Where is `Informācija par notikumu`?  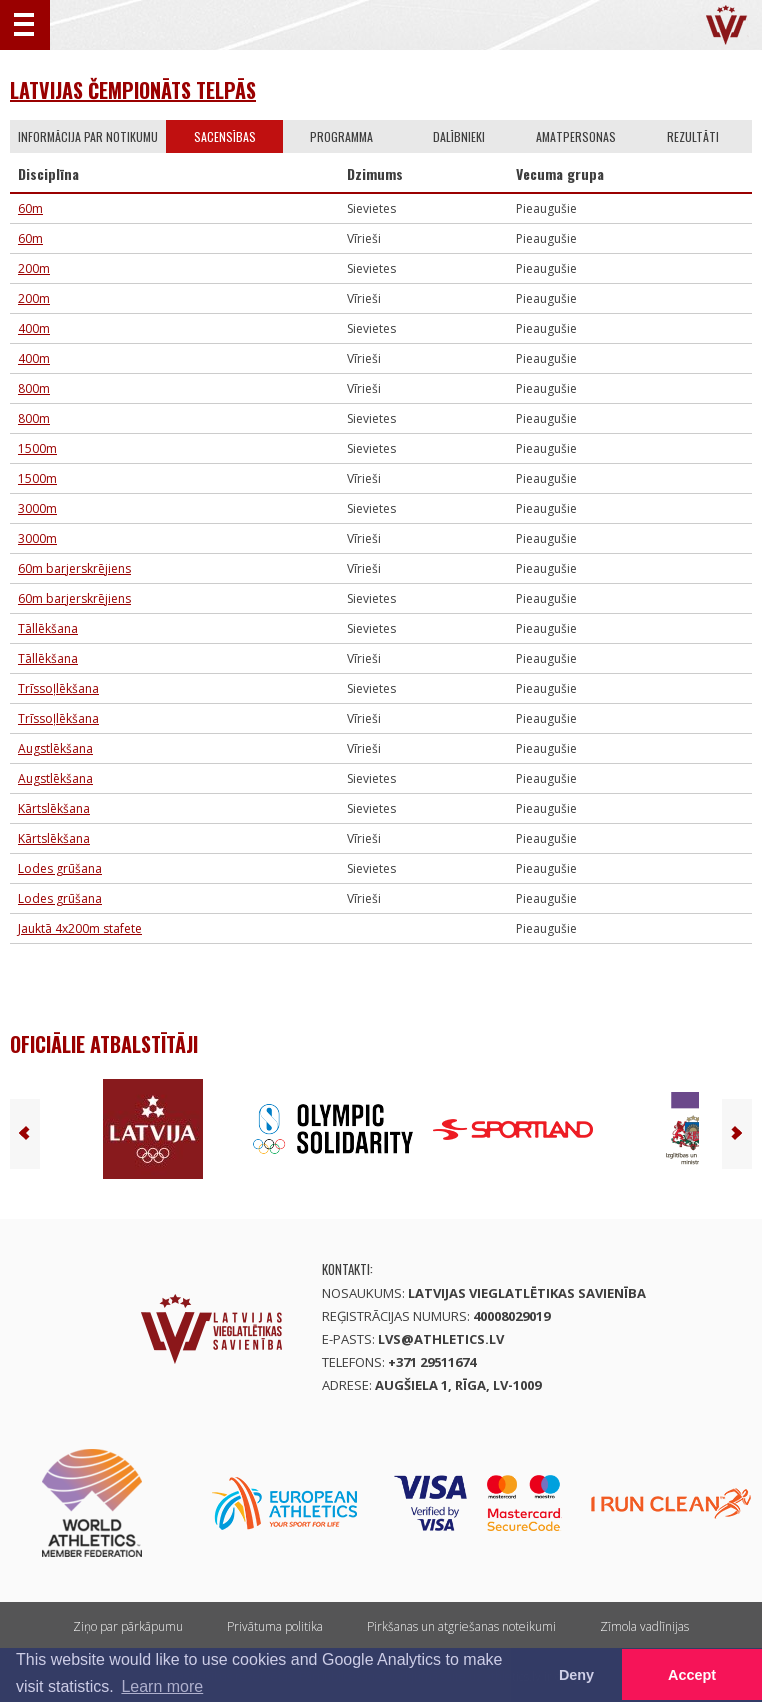 Informācija par notikumu is located at coordinates (88, 136).